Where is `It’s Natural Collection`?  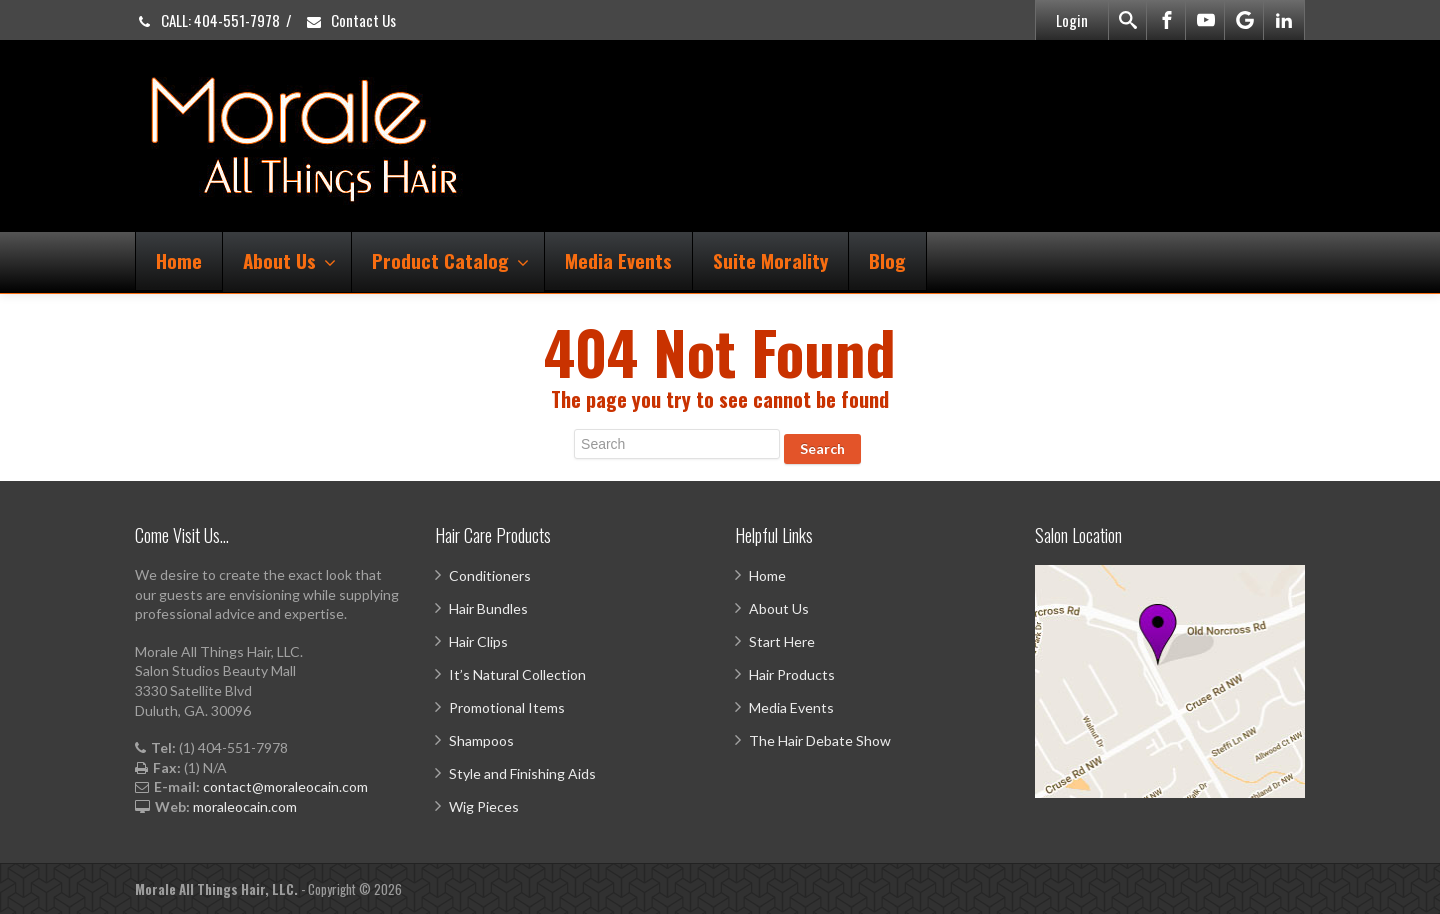 It’s Natural Collection is located at coordinates (517, 674).